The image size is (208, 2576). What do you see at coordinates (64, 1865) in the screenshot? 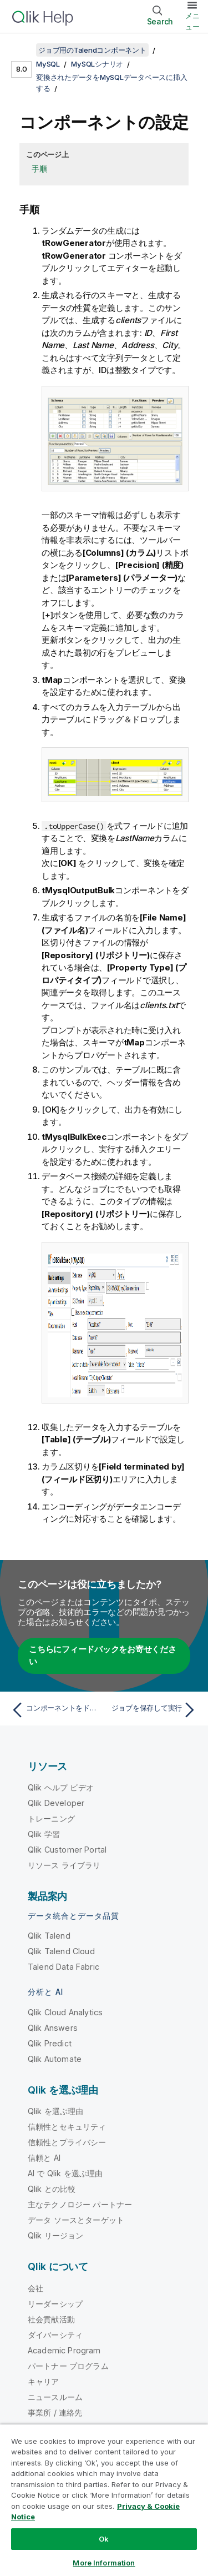
I see `リソース ライブラリ` at bounding box center [64, 1865].